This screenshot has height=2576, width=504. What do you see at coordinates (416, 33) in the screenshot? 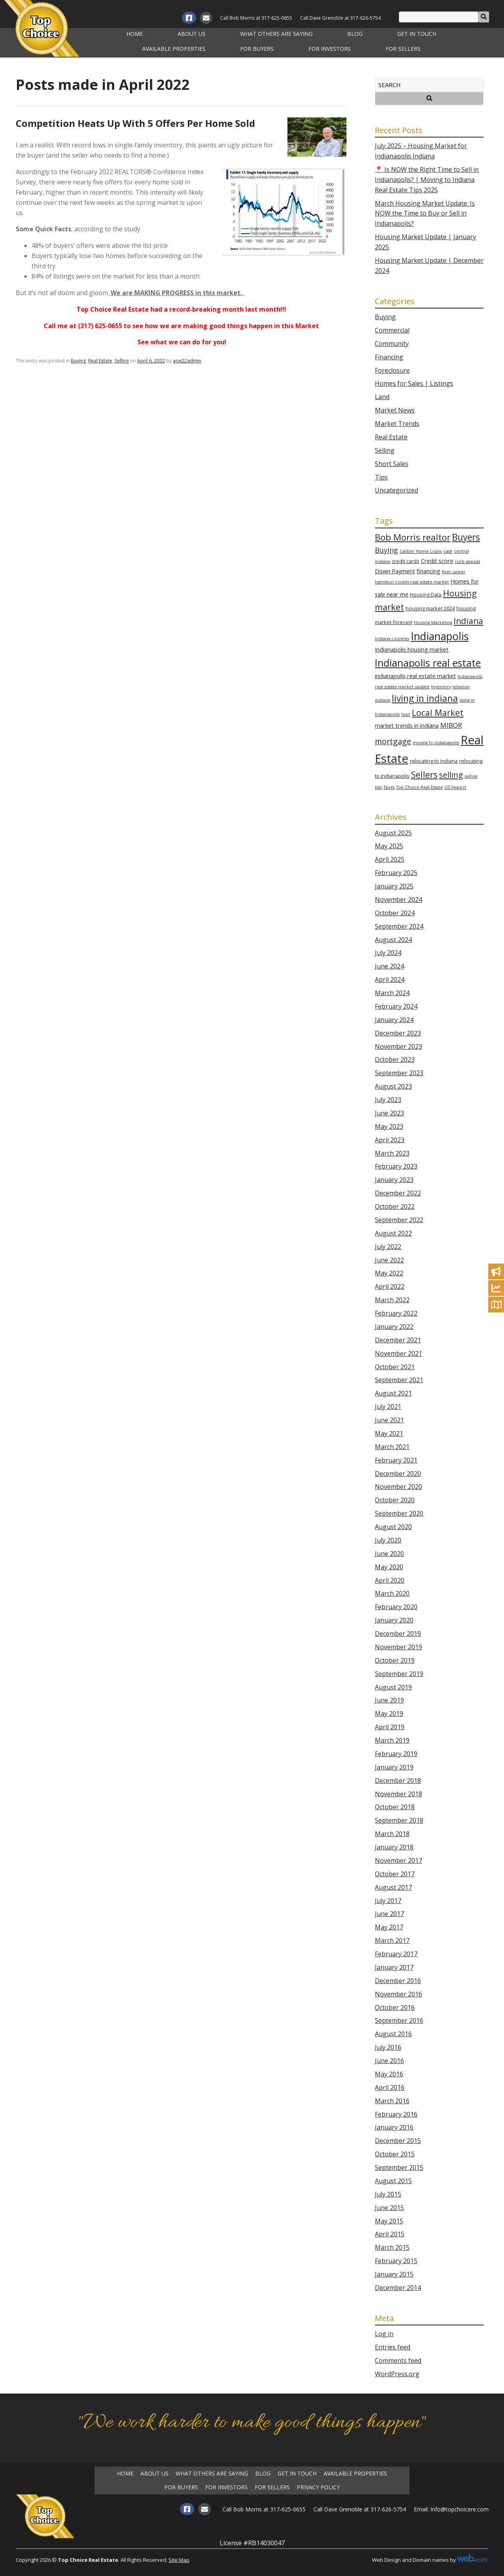
I see `Get in Touch` at bounding box center [416, 33].